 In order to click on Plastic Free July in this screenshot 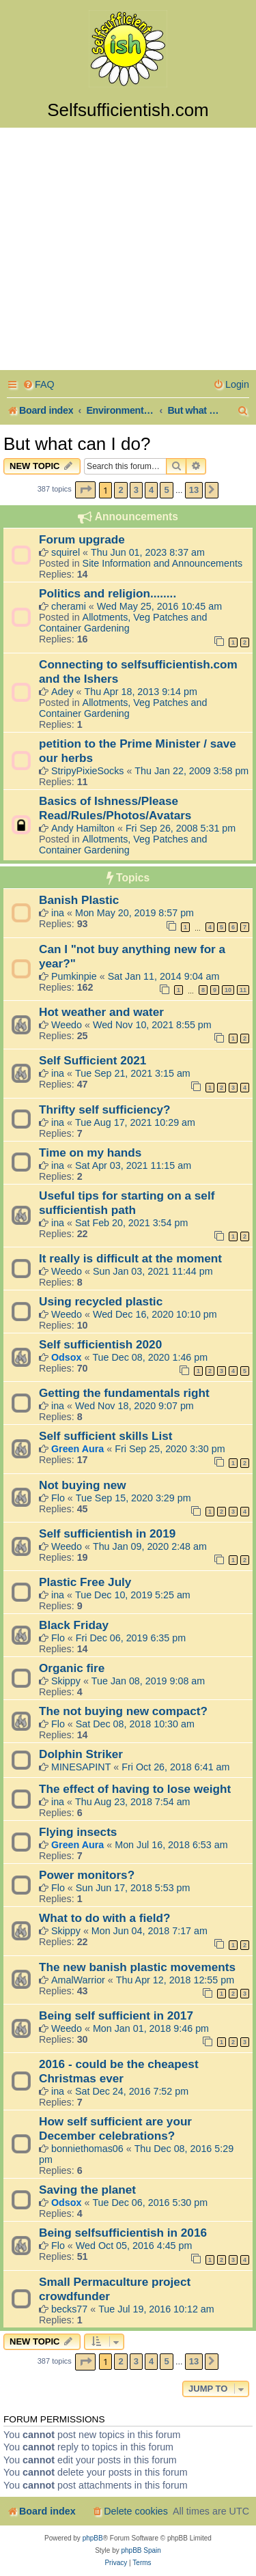, I will do `click(85, 1582)`.